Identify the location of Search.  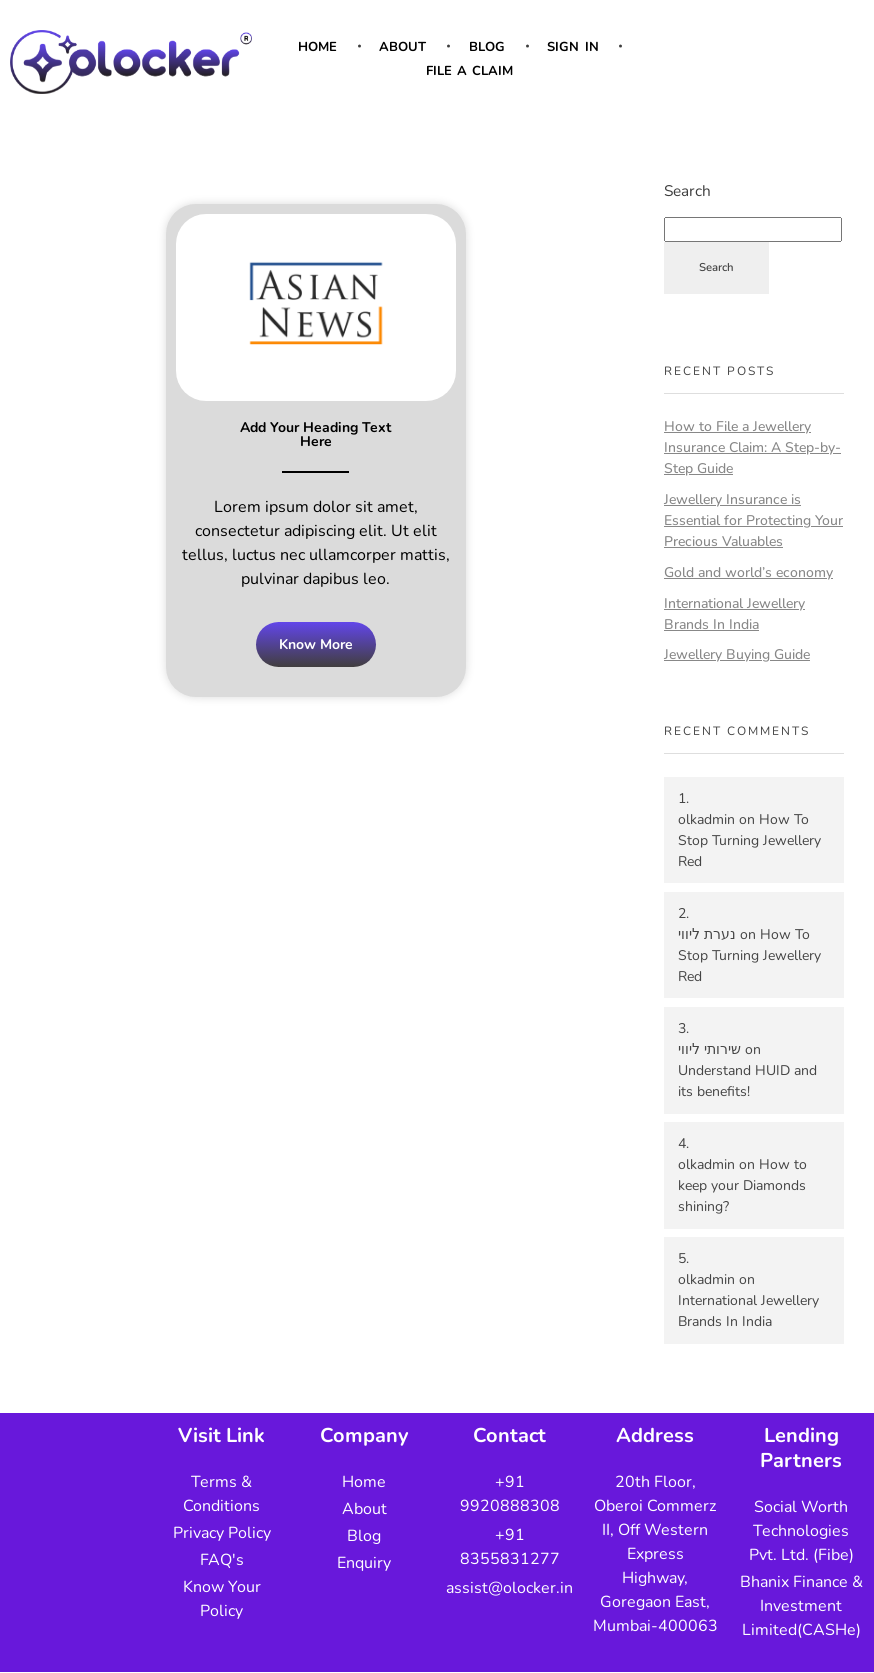
(687, 190).